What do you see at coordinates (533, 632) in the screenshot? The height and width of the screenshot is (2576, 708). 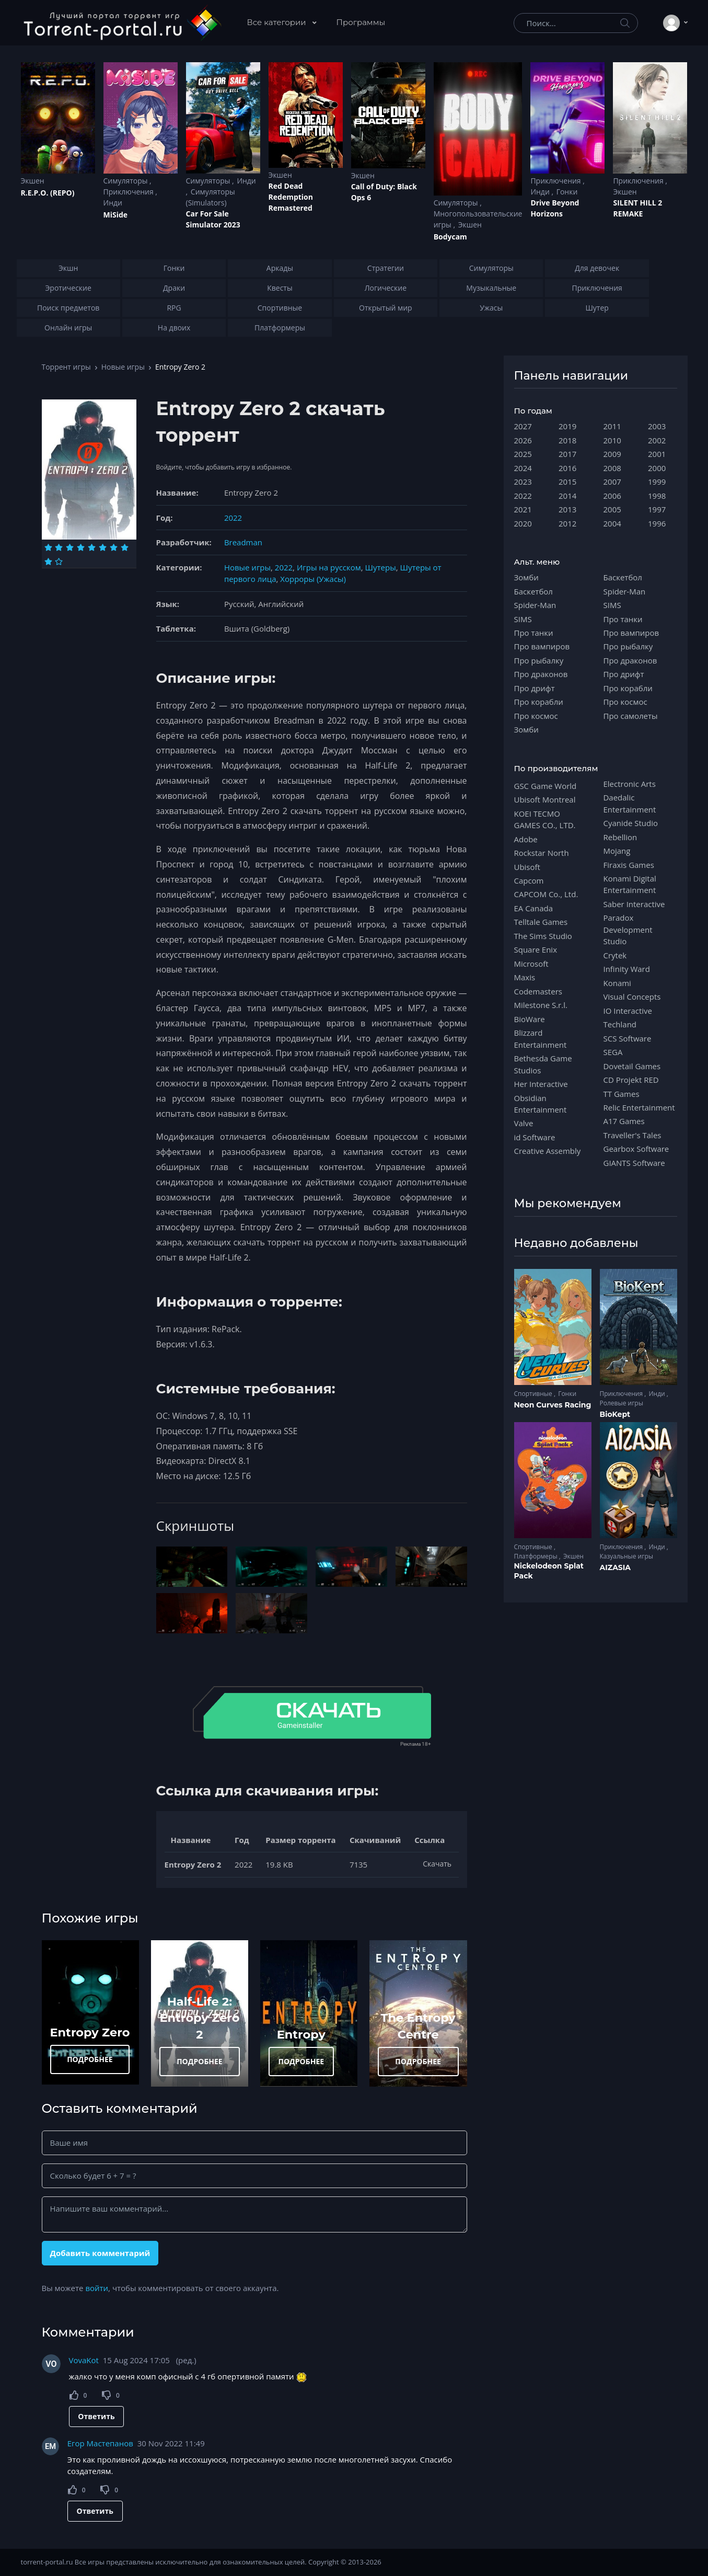 I see `Про танки` at bounding box center [533, 632].